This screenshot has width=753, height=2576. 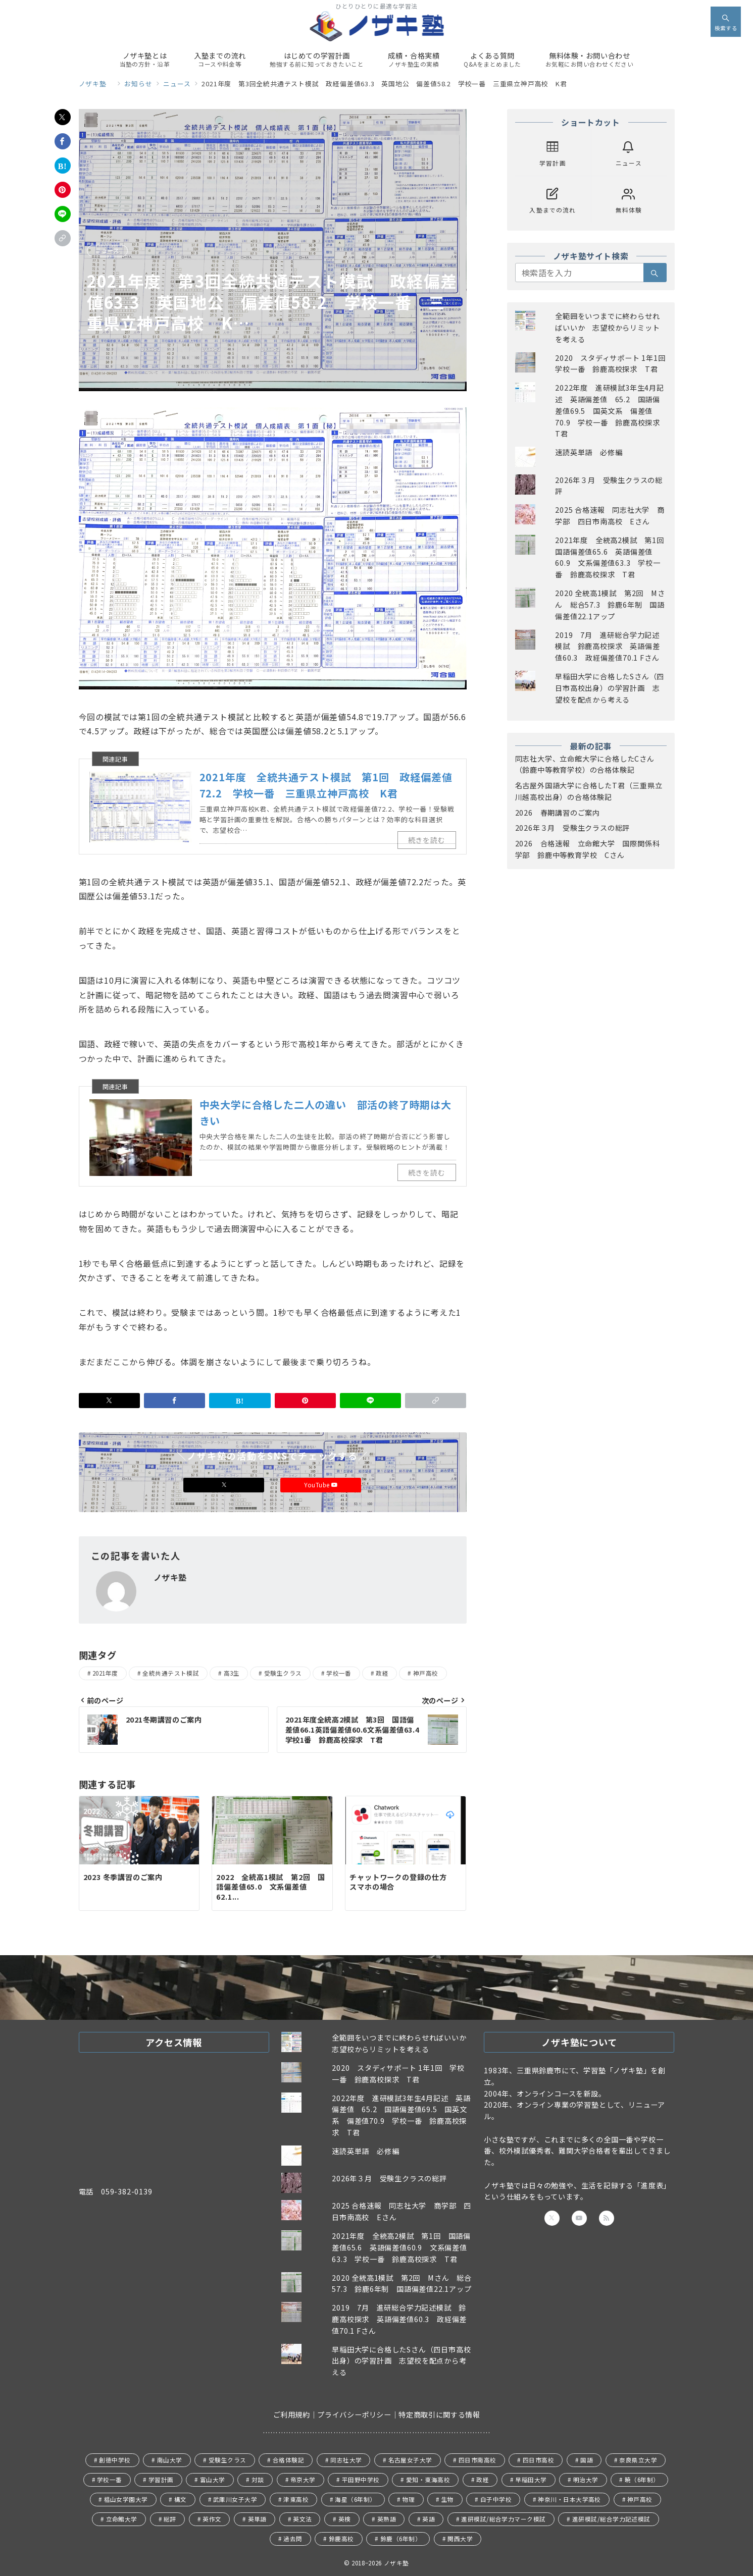 I want to click on 英検 [英検 (5個の項目)], so click(x=344, y=2519).